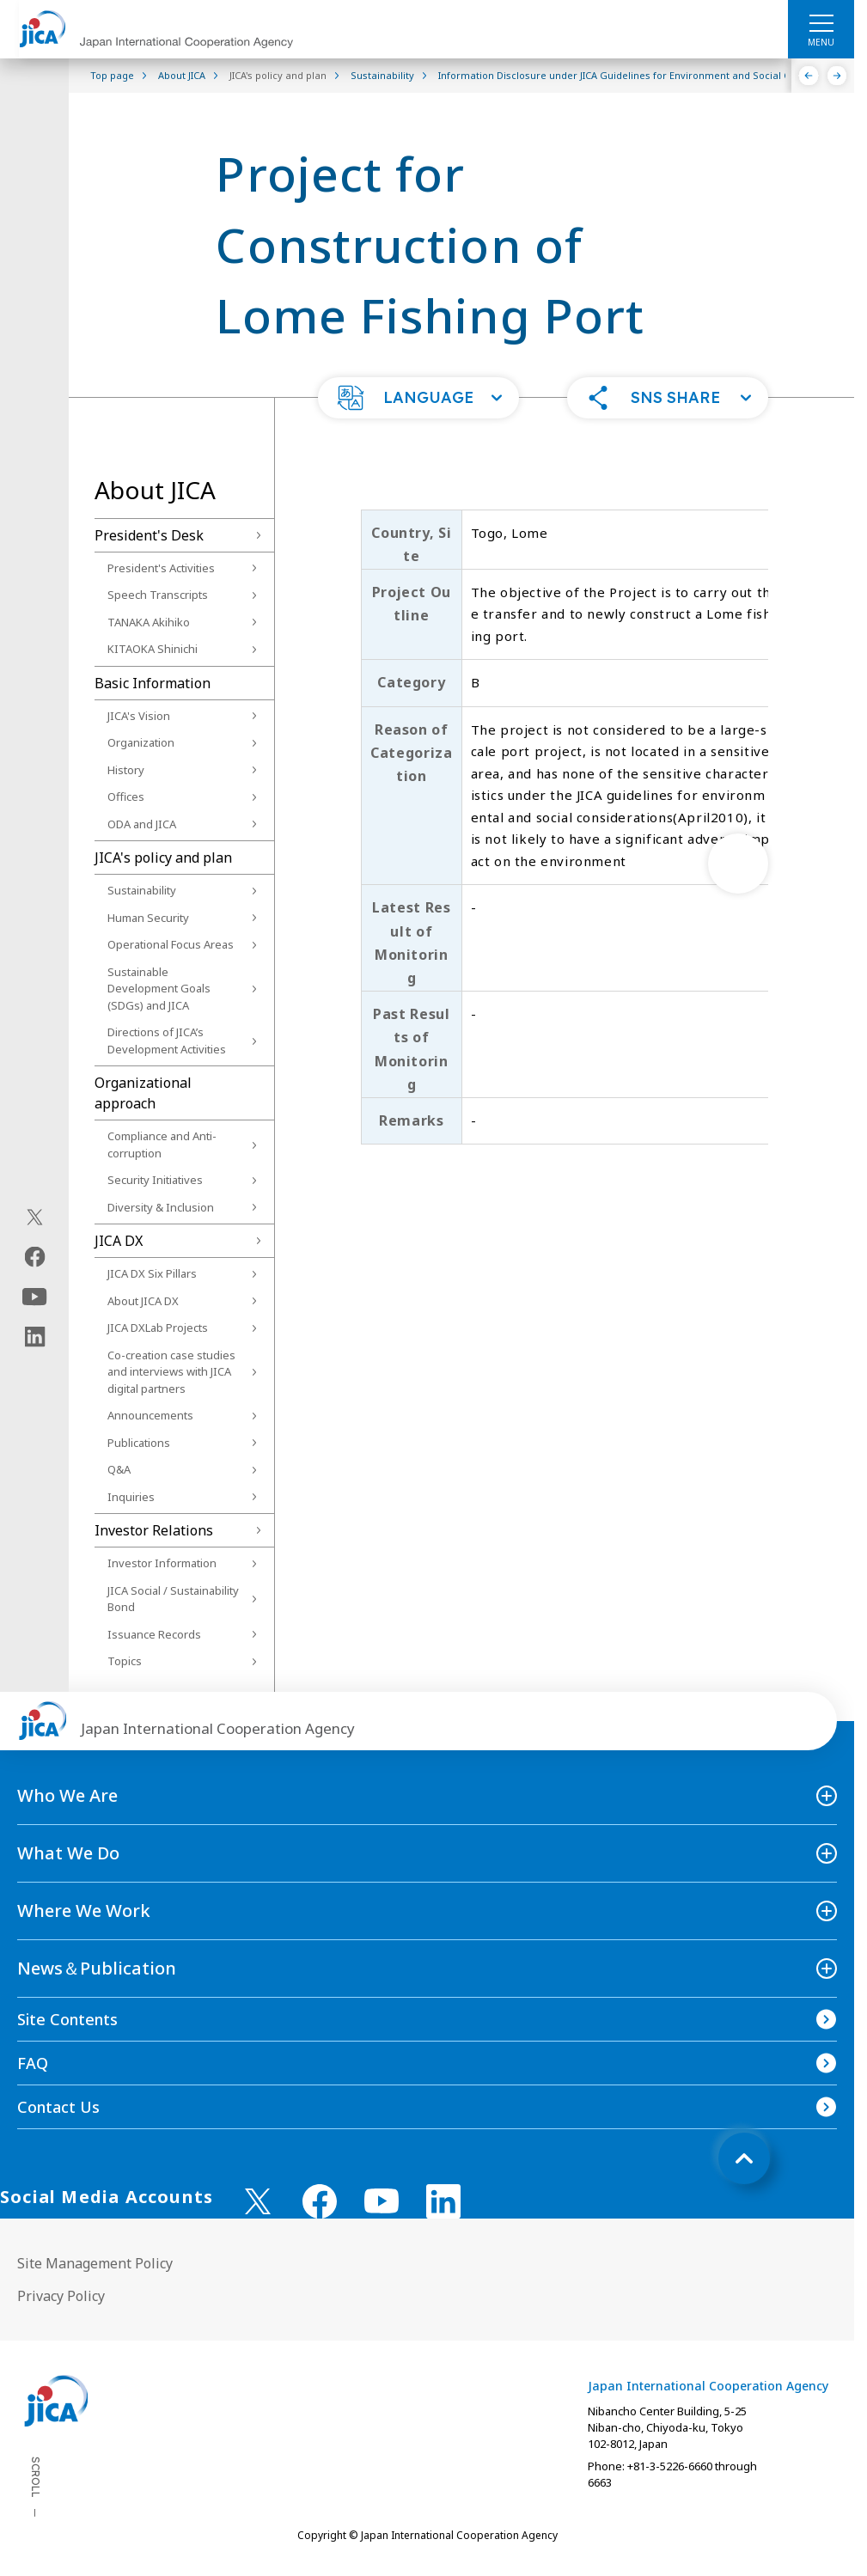 The height and width of the screenshot is (2576, 867). What do you see at coordinates (119, 1240) in the screenshot?
I see `JICA DX` at bounding box center [119, 1240].